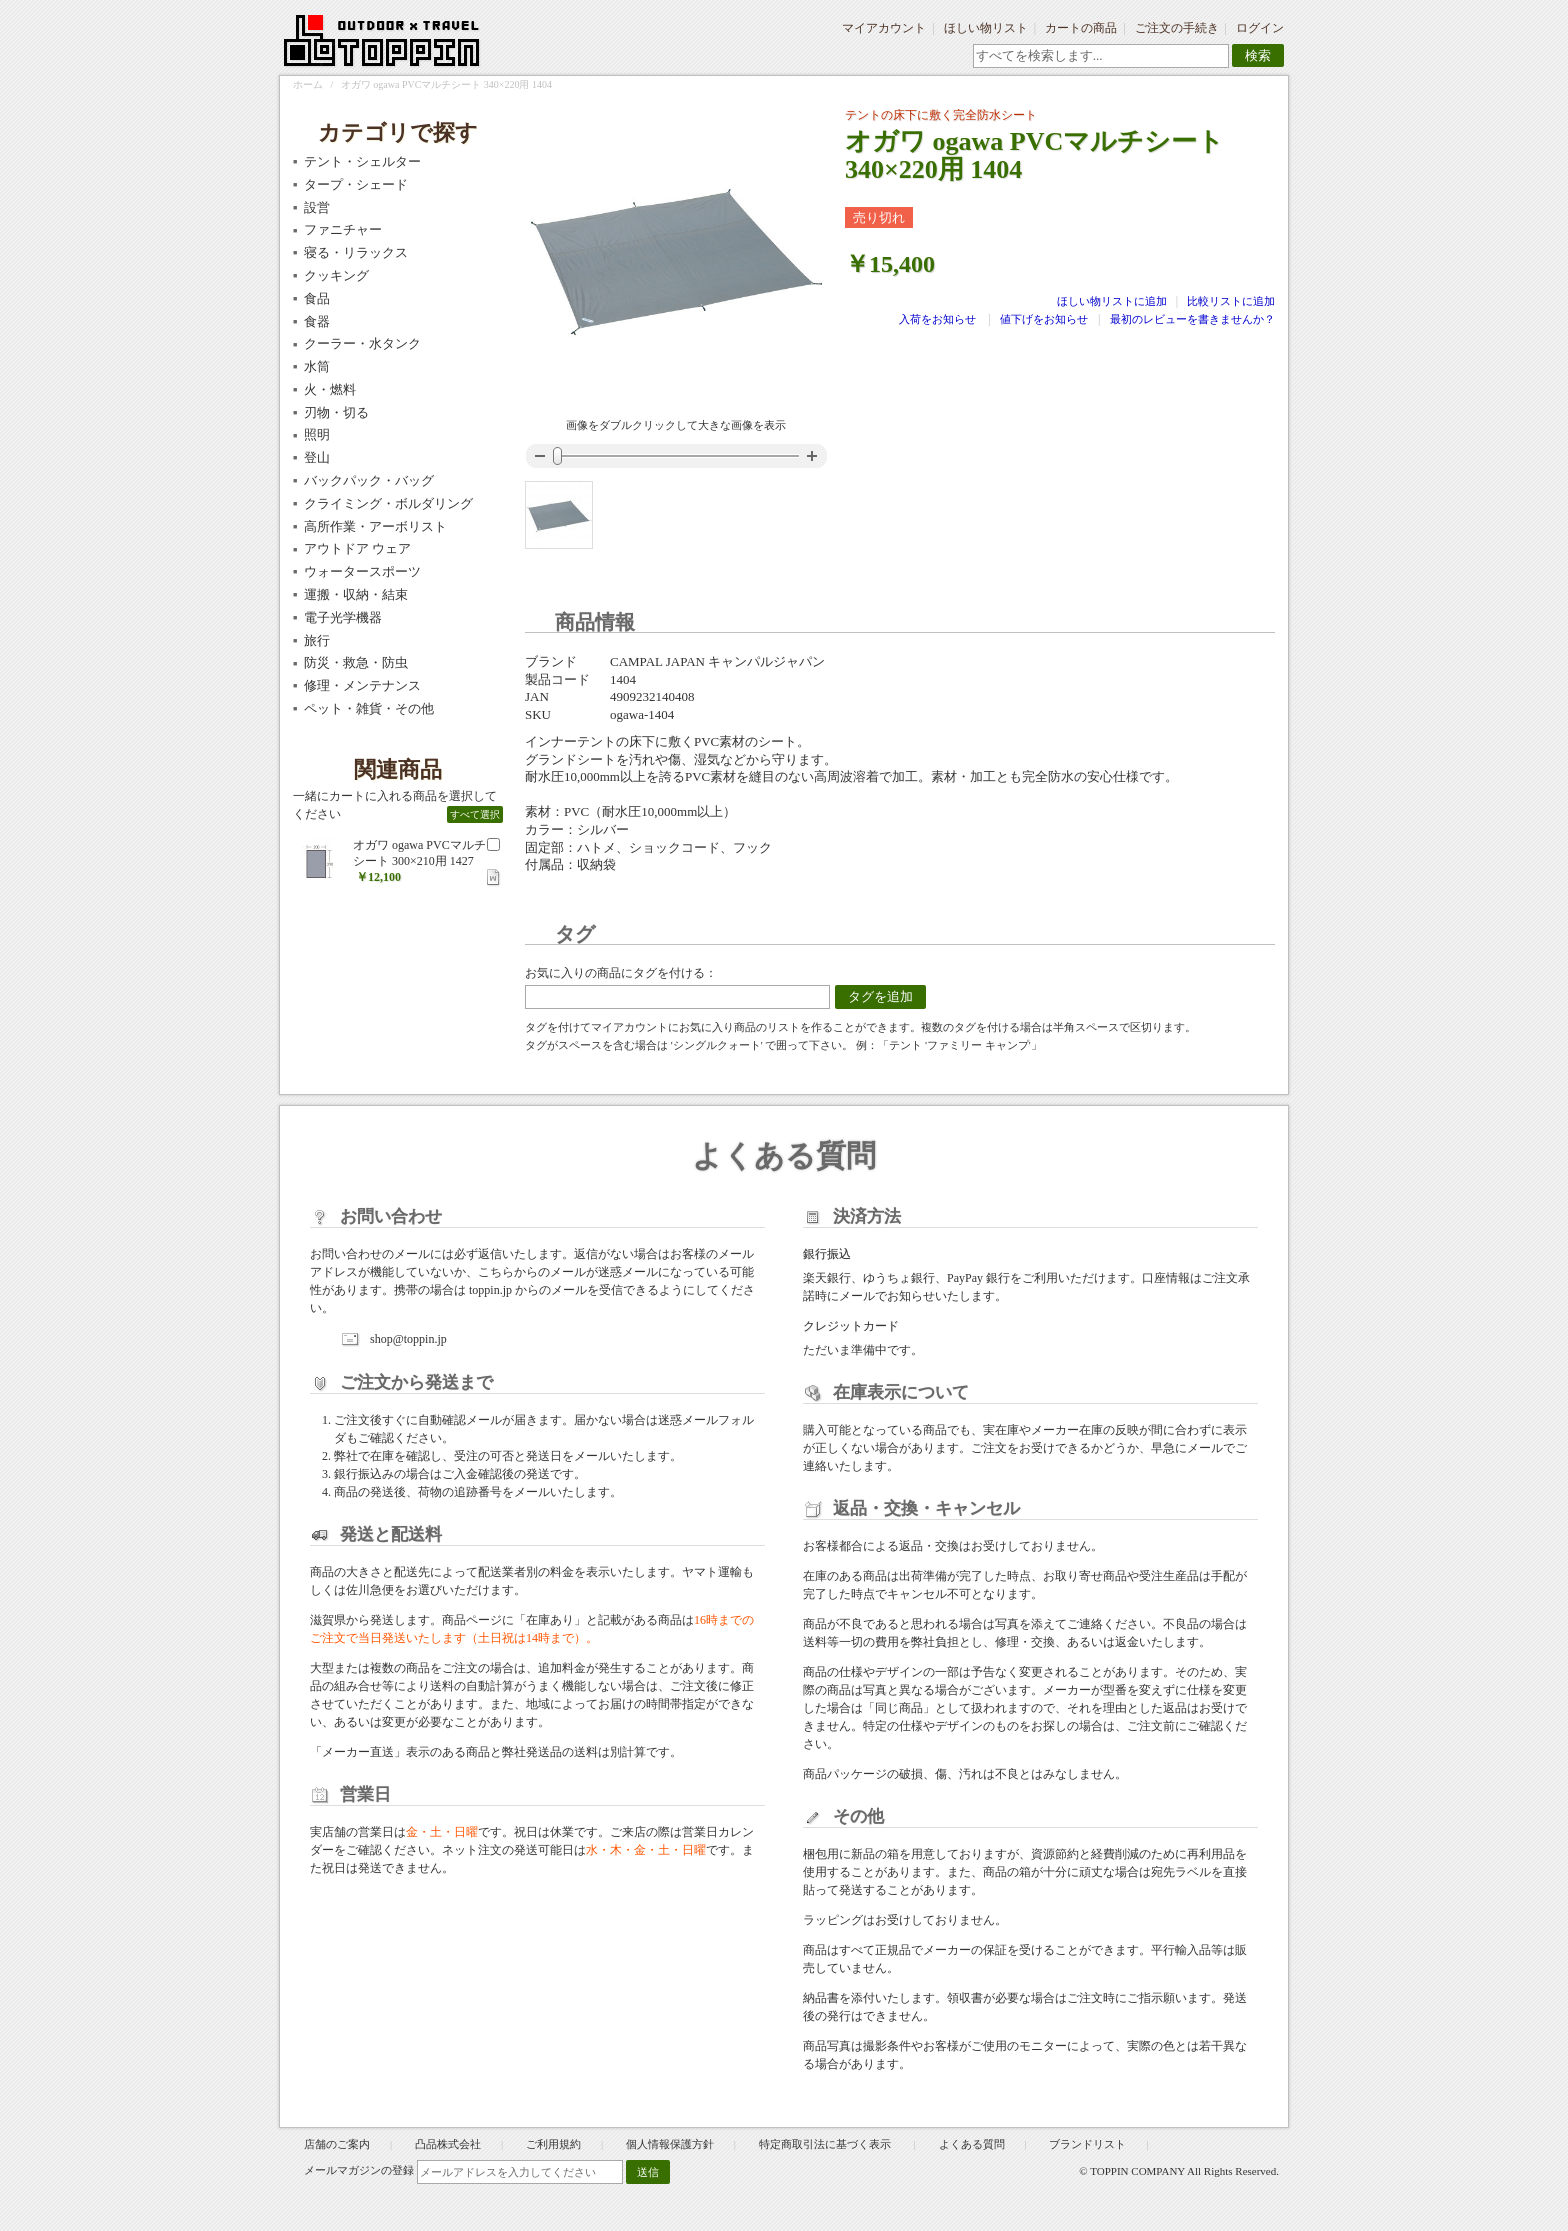 Image resolution: width=1568 pixels, height=2231 pixels. I want to click on すべて選択, so click(475, 814).